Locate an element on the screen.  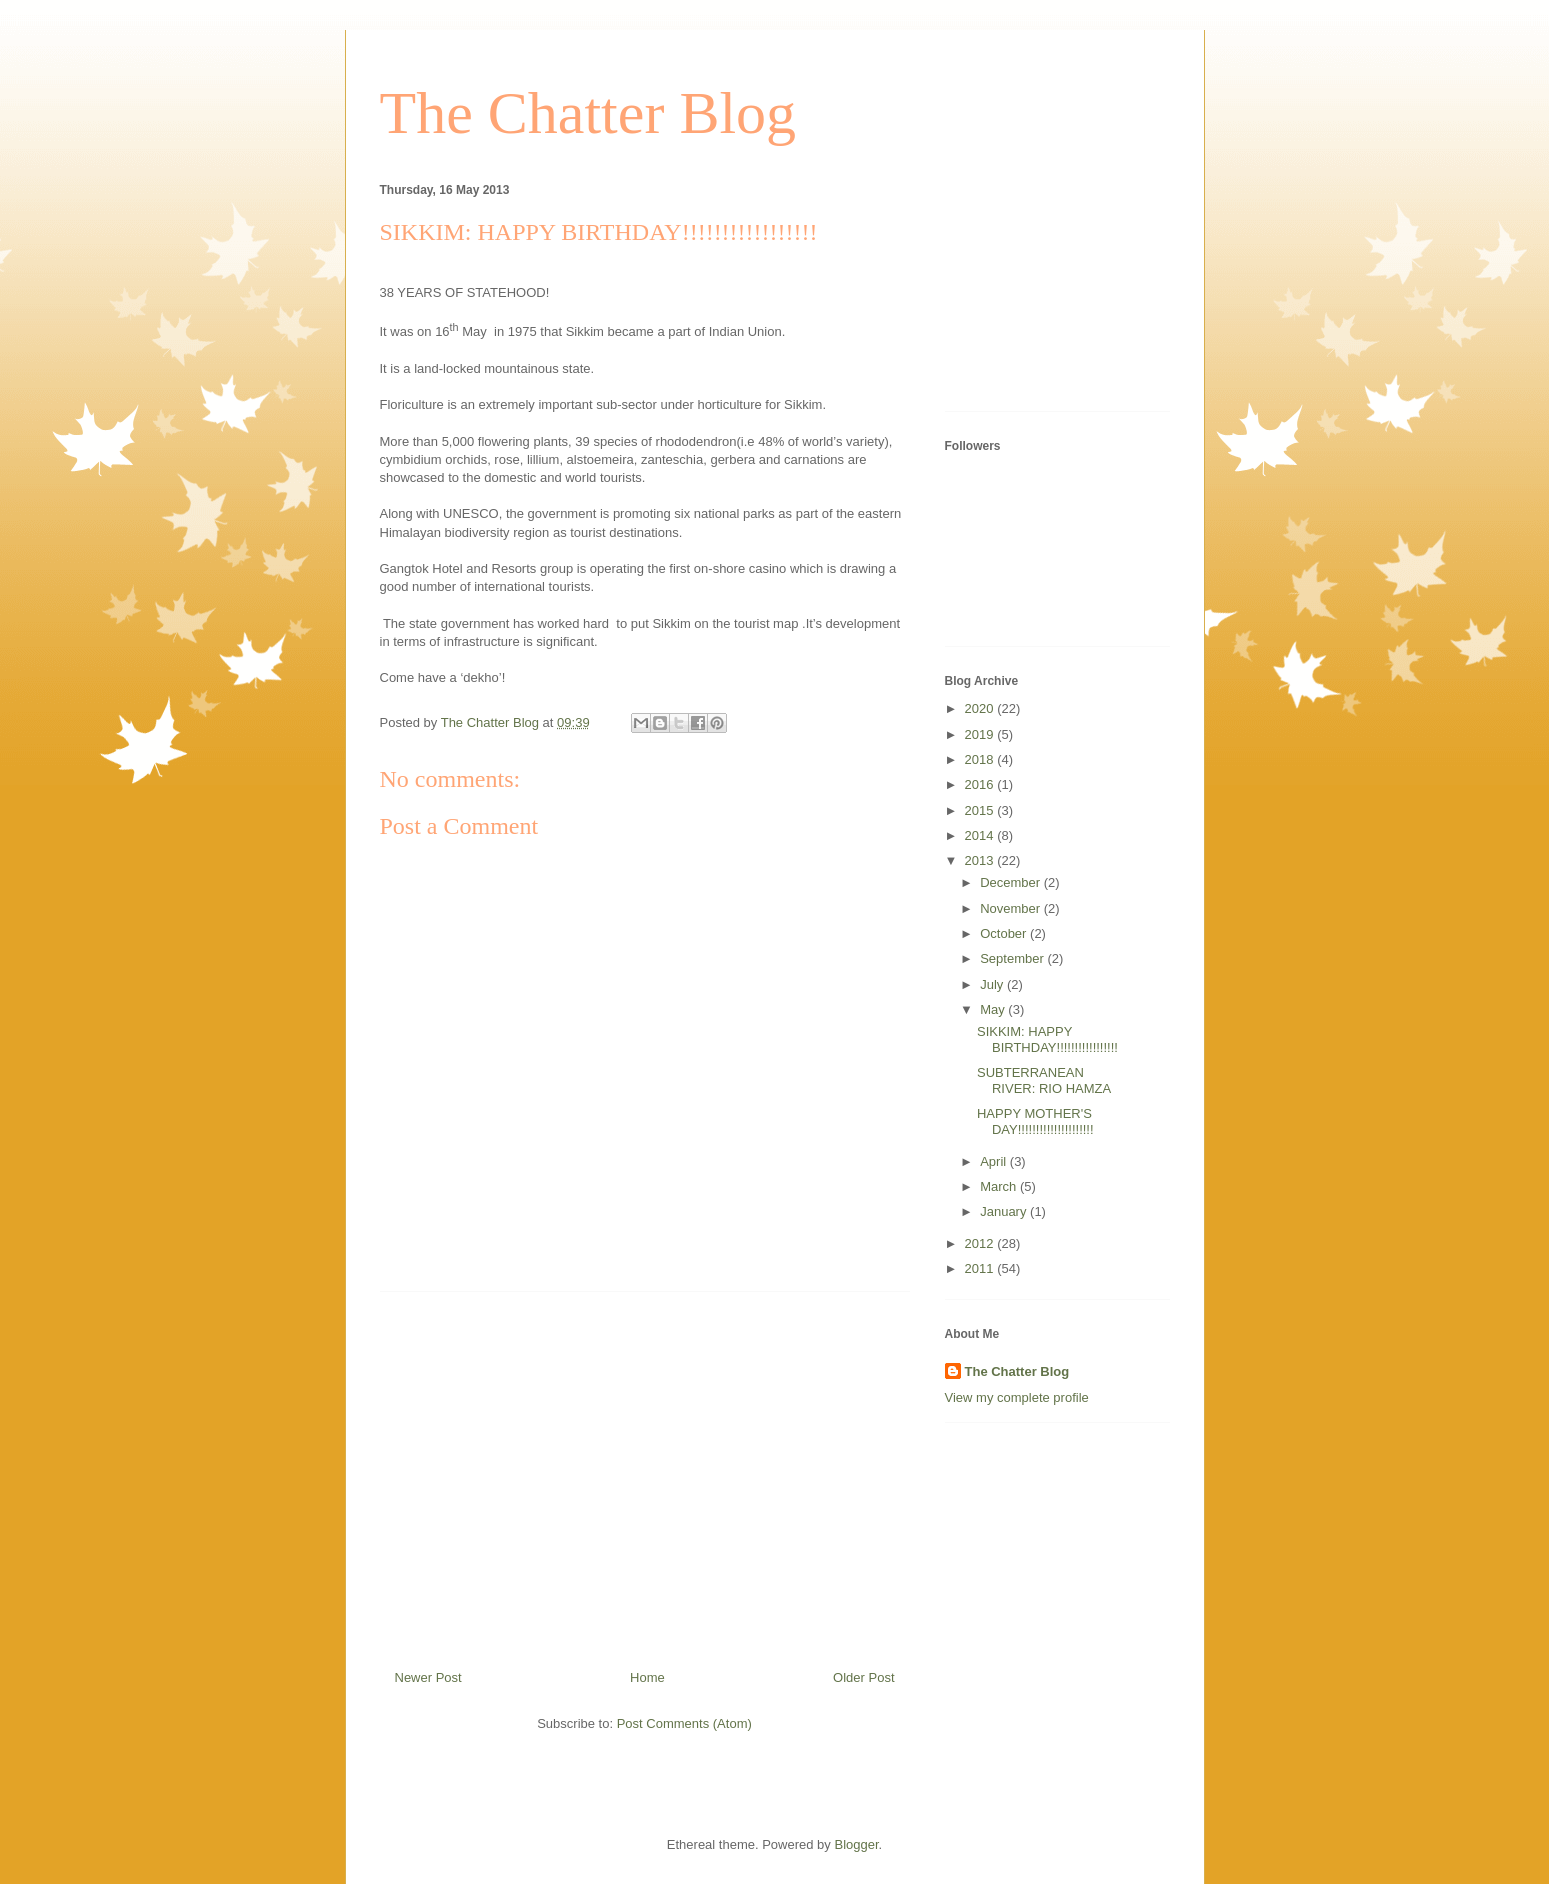
2020 is located at coordinates (981, 708).